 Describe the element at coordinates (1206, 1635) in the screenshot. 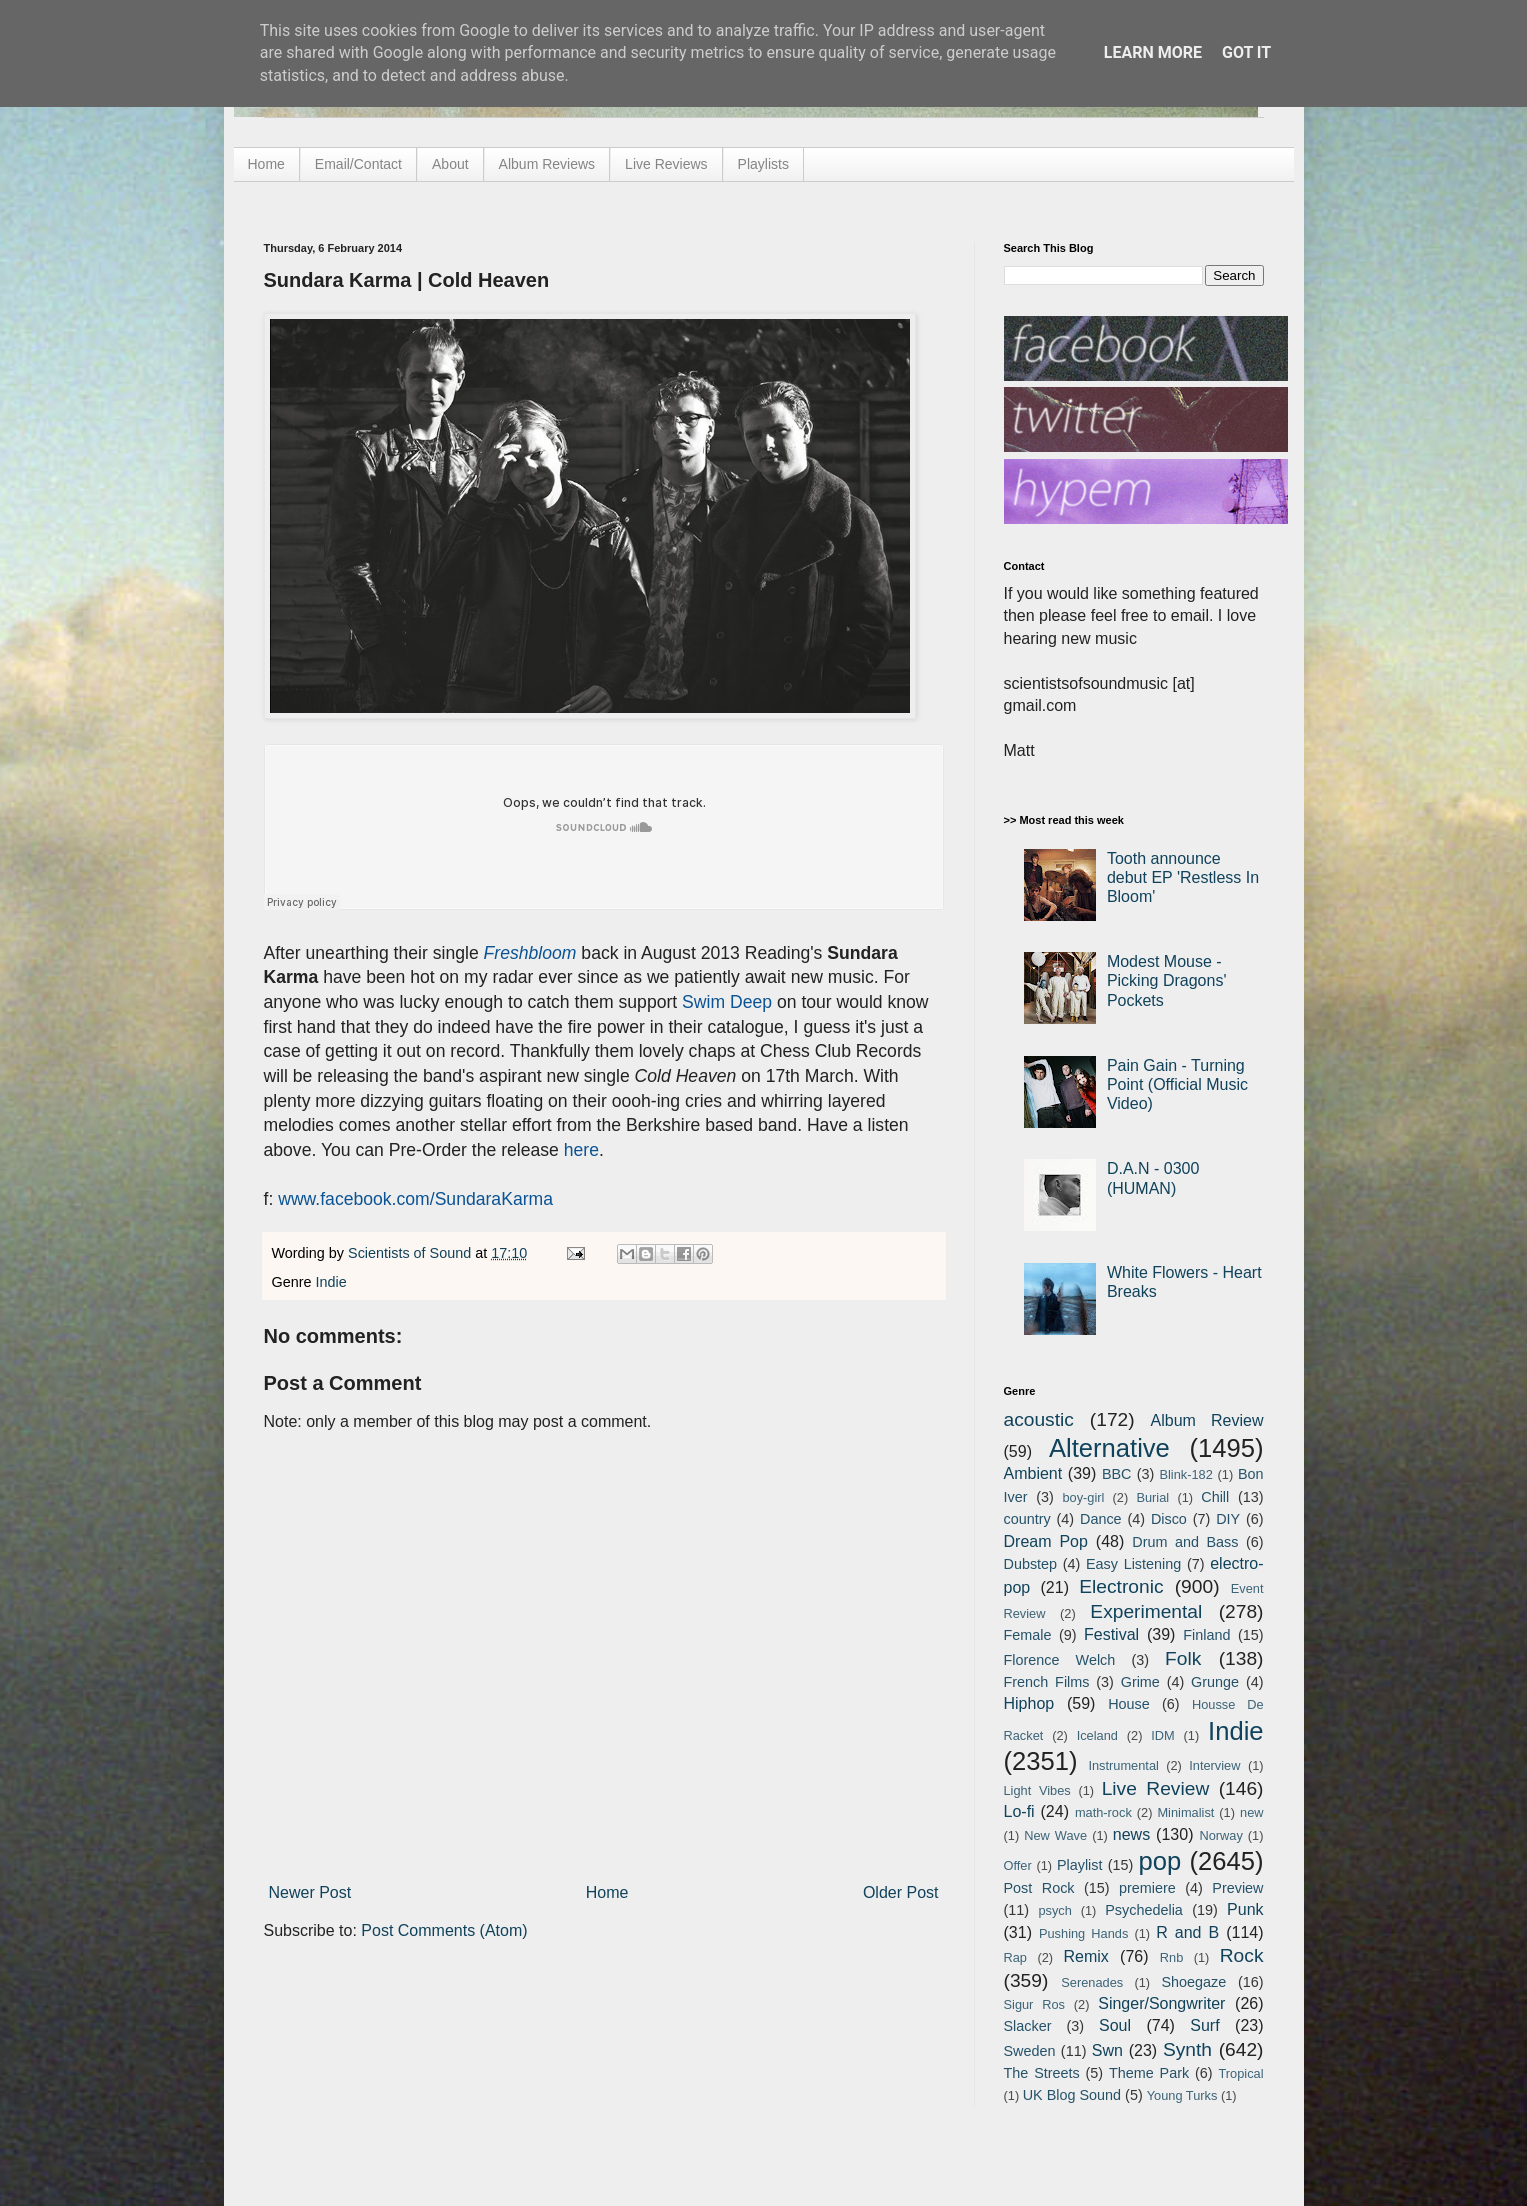

I see `Finland` at that location.